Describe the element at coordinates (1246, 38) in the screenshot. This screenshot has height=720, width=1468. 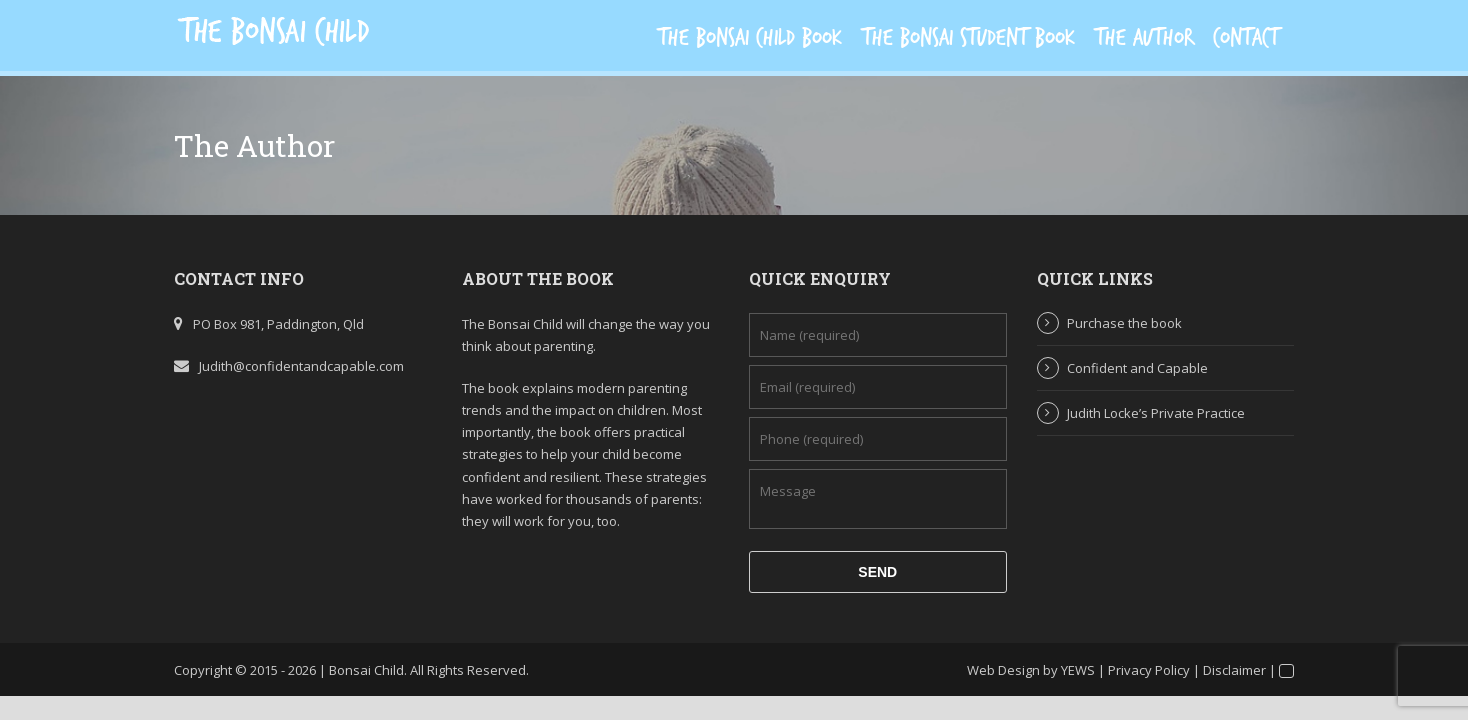
I see `Contact` at that location.